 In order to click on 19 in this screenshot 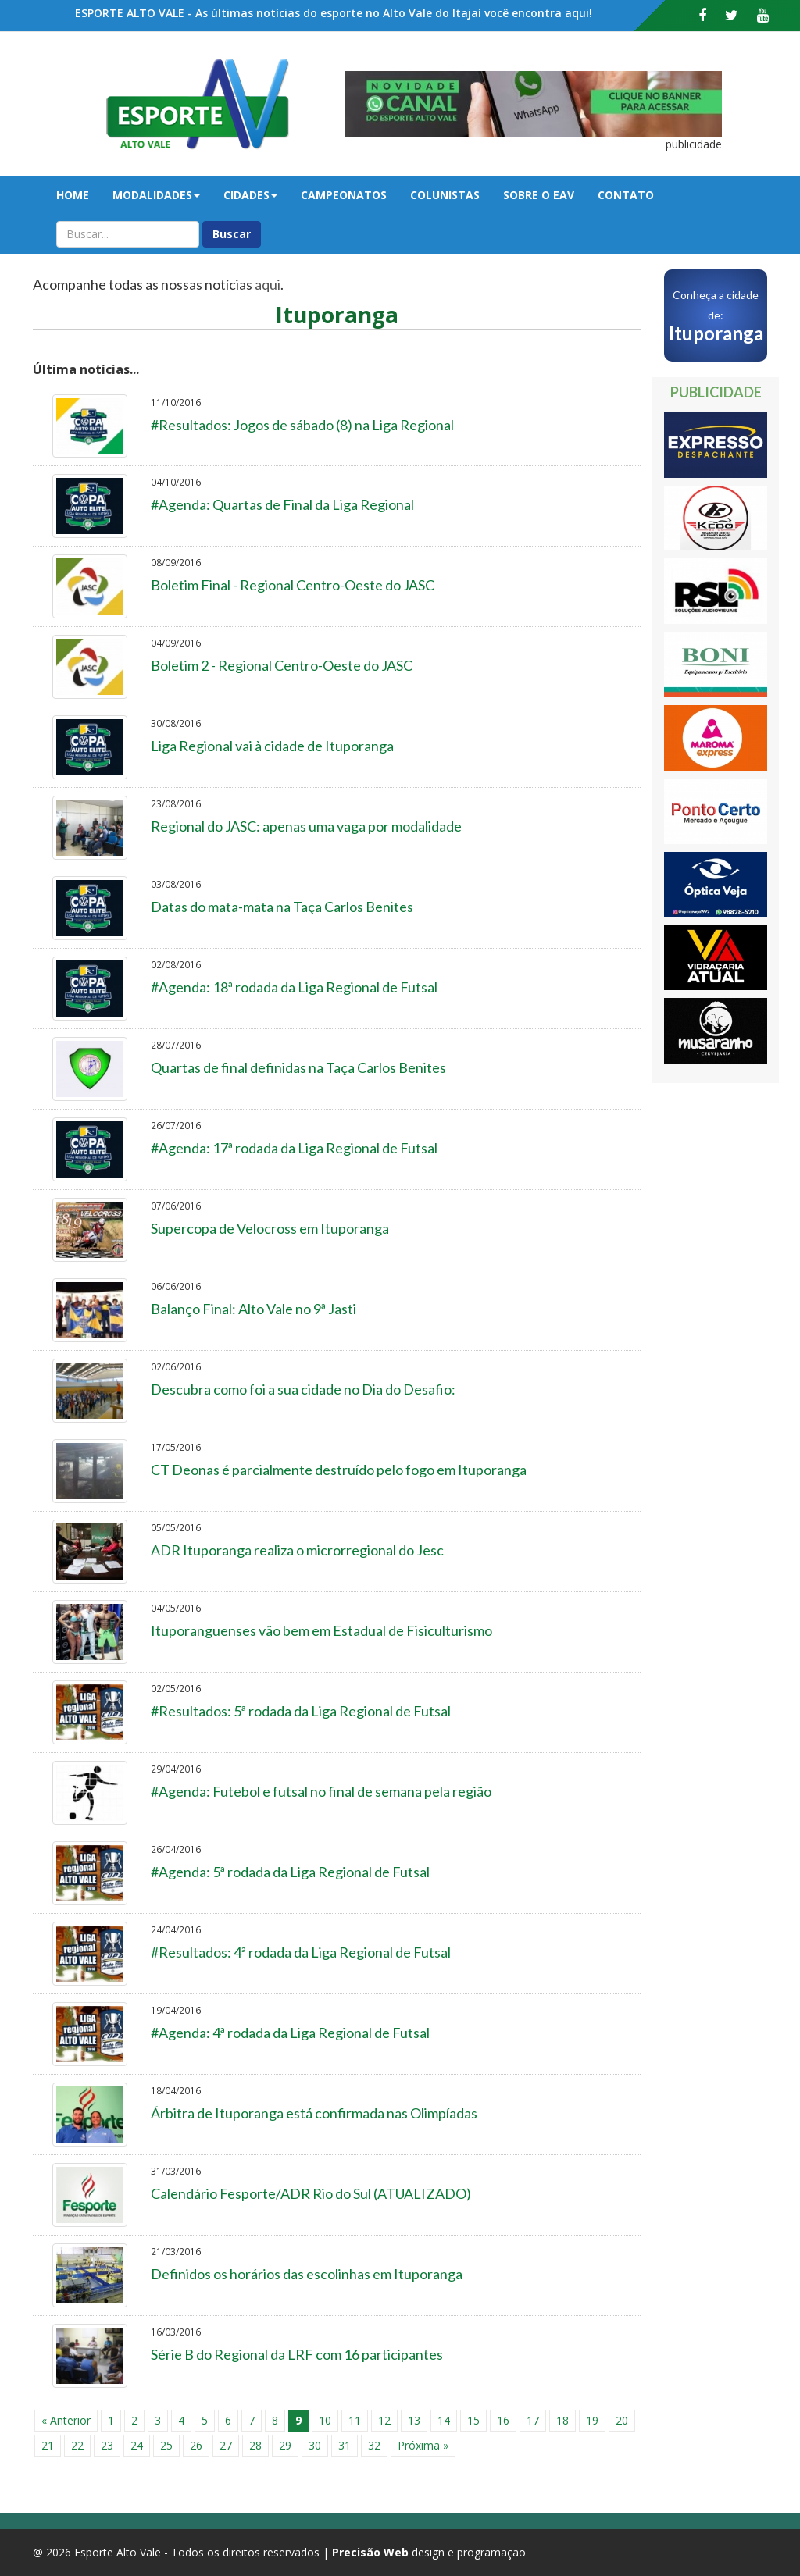, I will do `click(592, 2420)`.